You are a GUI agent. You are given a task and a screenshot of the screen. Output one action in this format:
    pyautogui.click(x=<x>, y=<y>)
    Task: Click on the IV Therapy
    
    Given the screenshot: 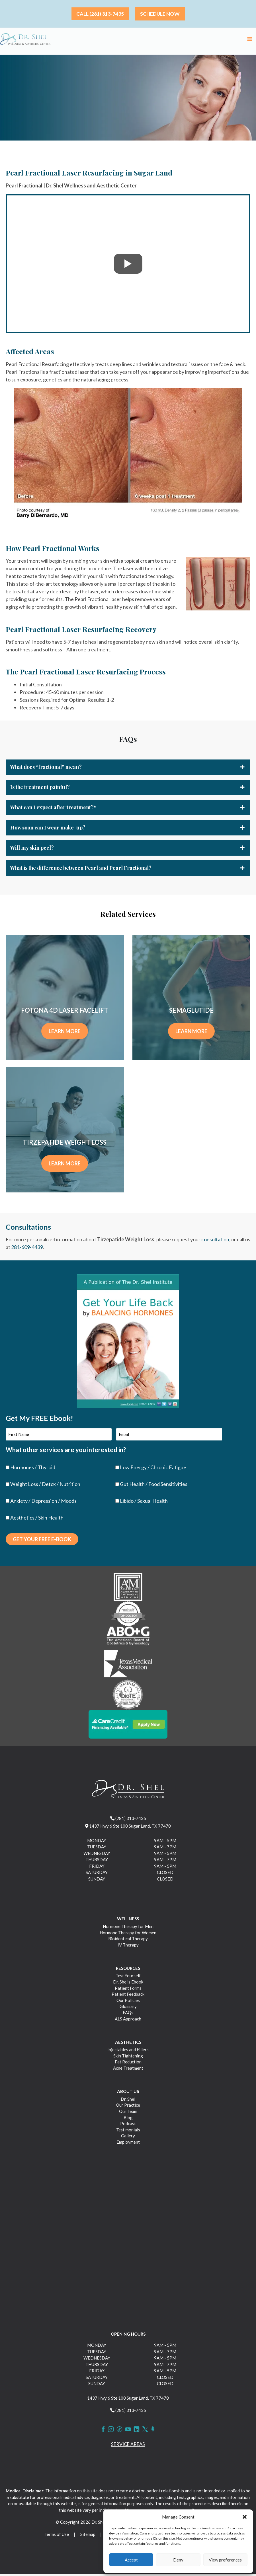 What is the action you would take?
    pyautogui.click(x=128, y=1946)
    